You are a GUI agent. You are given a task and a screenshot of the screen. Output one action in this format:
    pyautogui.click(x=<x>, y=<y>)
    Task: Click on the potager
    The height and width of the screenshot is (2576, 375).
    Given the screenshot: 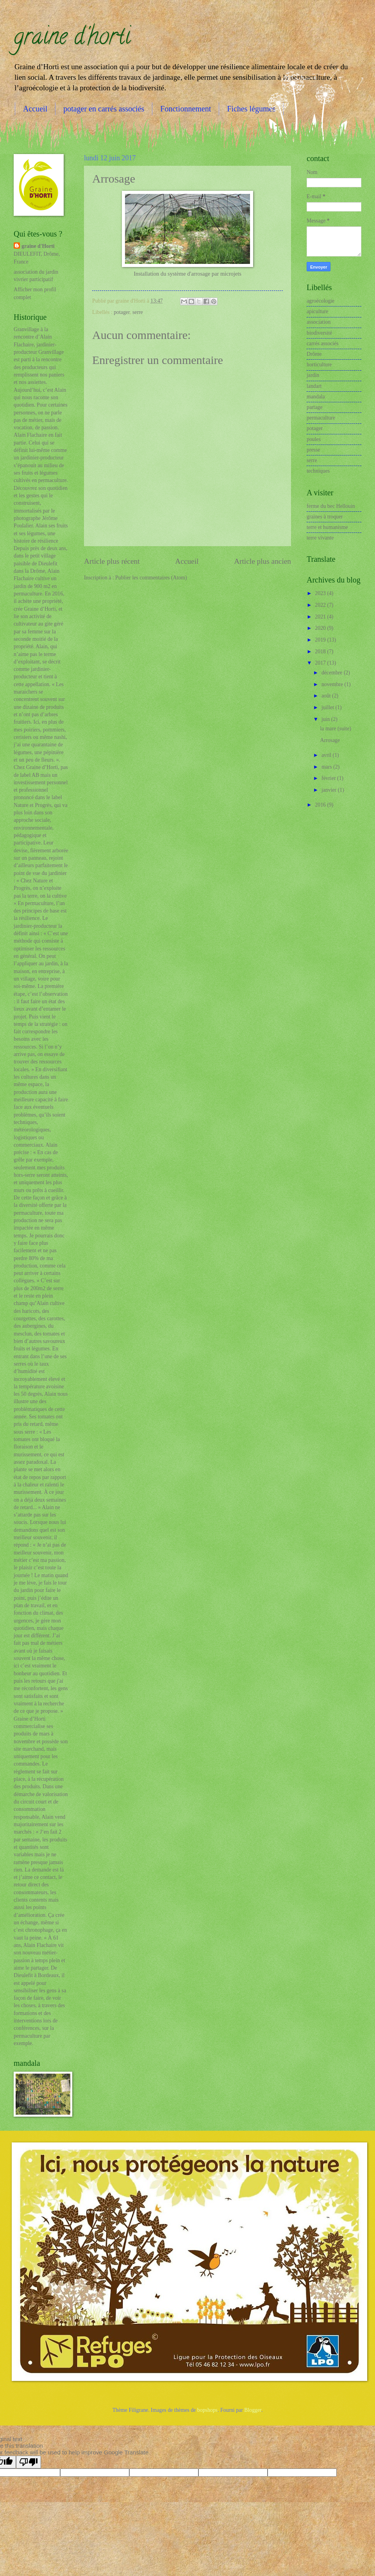 What is the action you would take?
    pyautogui.click(x=122, y=312)
    